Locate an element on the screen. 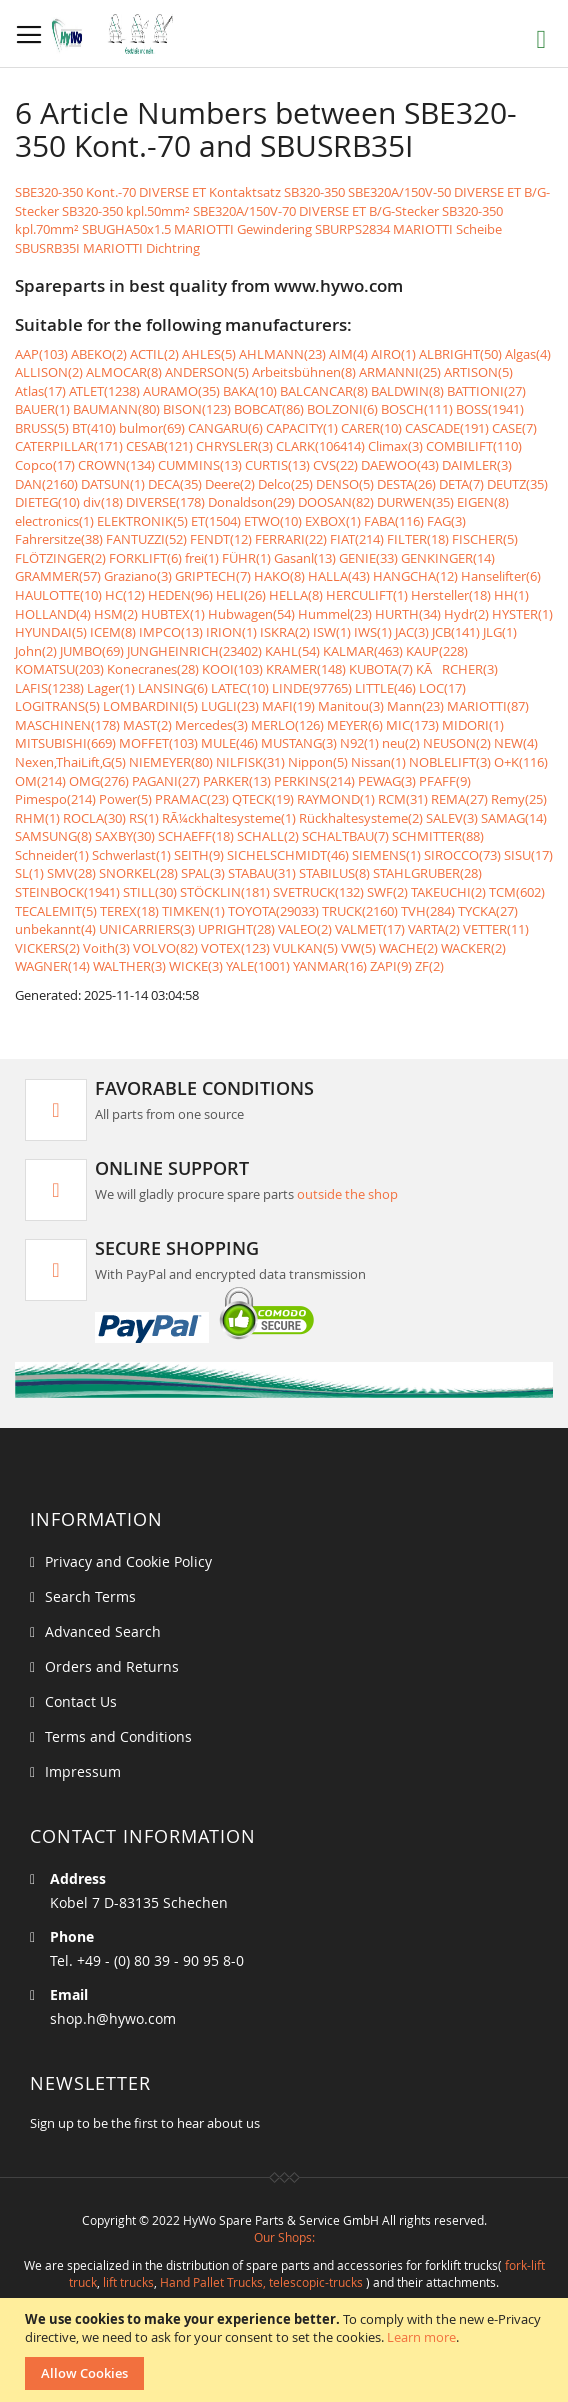  SCHAEFF(18) is located at coordinates (196, 836).